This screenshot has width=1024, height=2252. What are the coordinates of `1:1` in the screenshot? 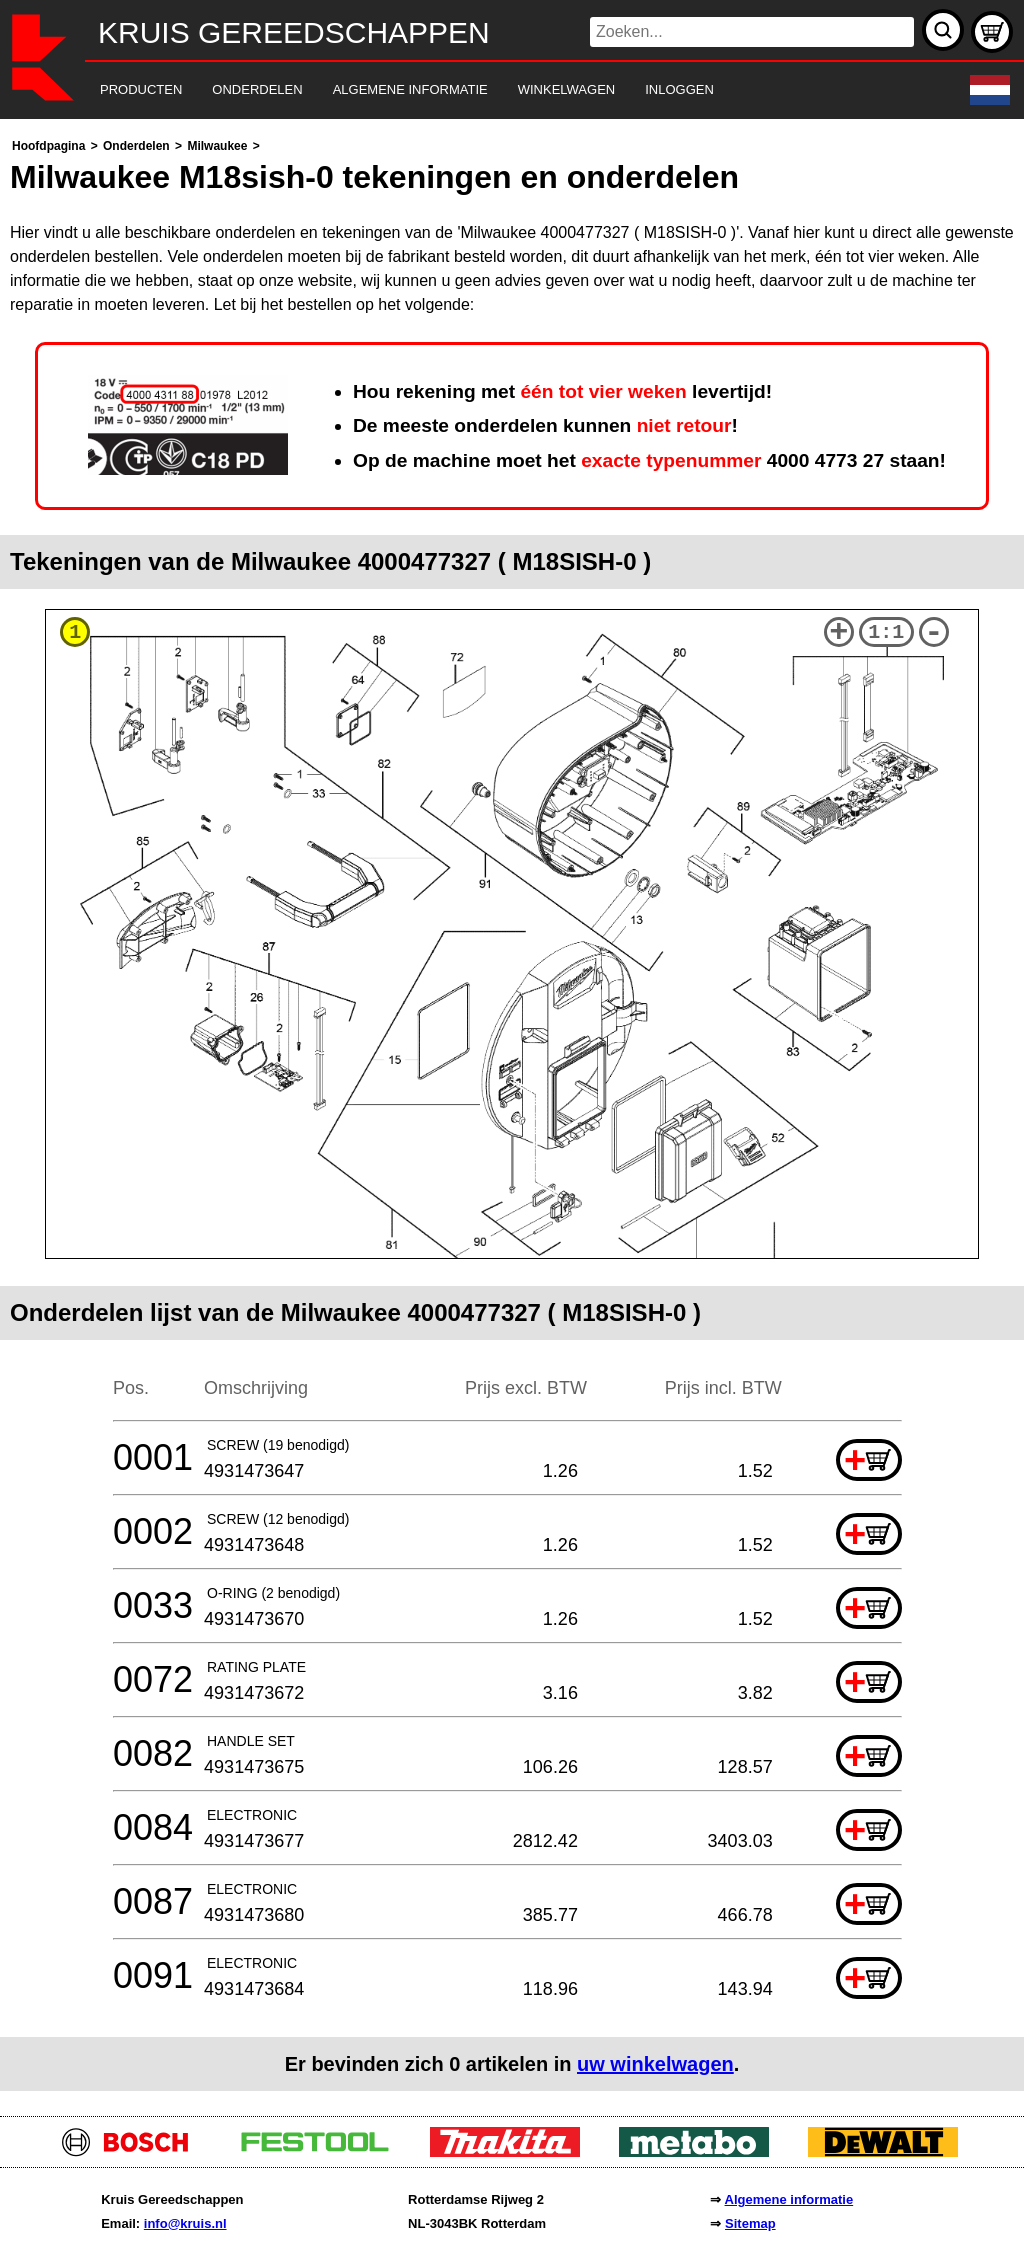 It's located at (886, 632).